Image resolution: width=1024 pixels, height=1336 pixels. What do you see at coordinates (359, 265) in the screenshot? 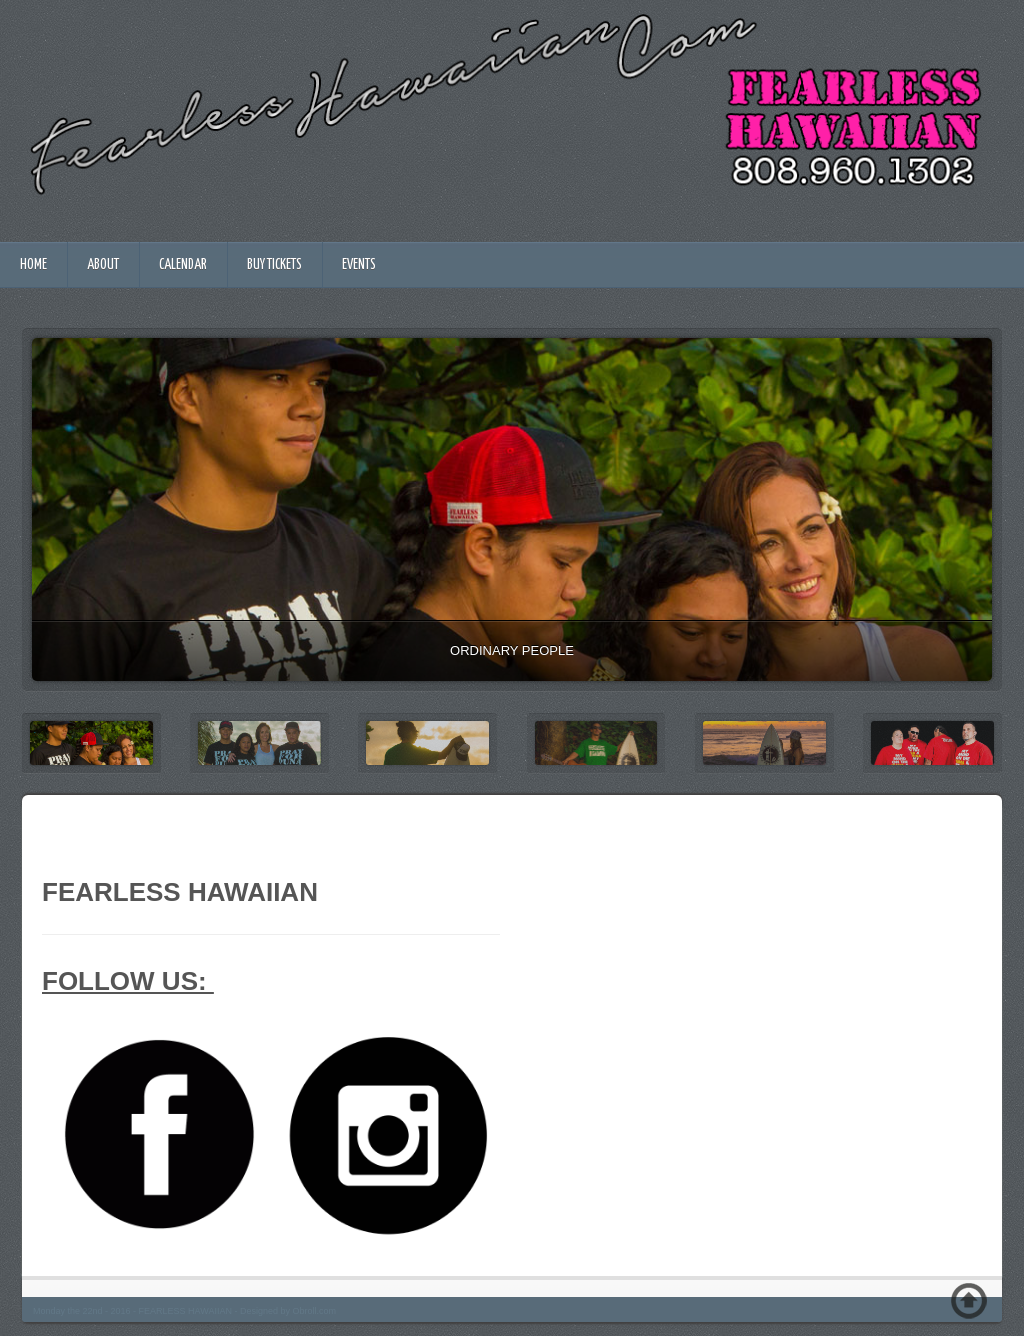
I see `EVENTS` at bounding box center [359, 265].